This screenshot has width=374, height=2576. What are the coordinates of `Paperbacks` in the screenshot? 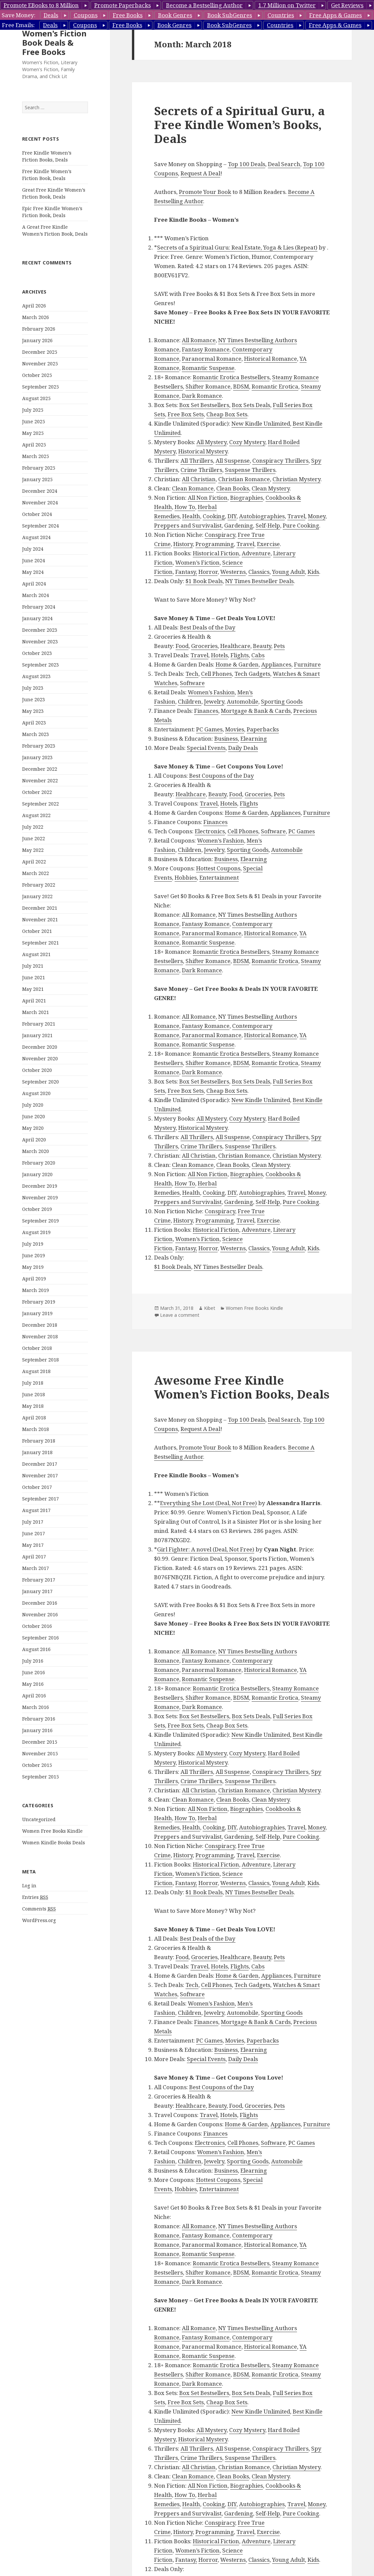 It's located at (263, 729).